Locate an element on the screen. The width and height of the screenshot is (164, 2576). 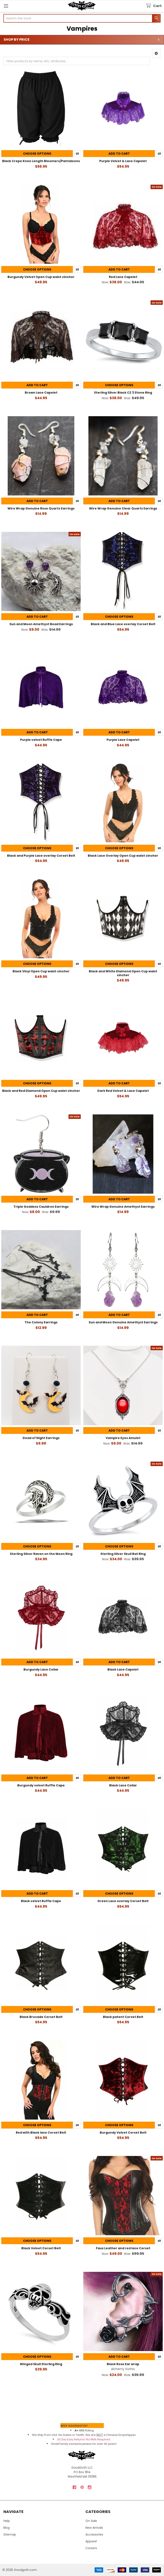
Add to Cart is located at coordinates (119, 153).